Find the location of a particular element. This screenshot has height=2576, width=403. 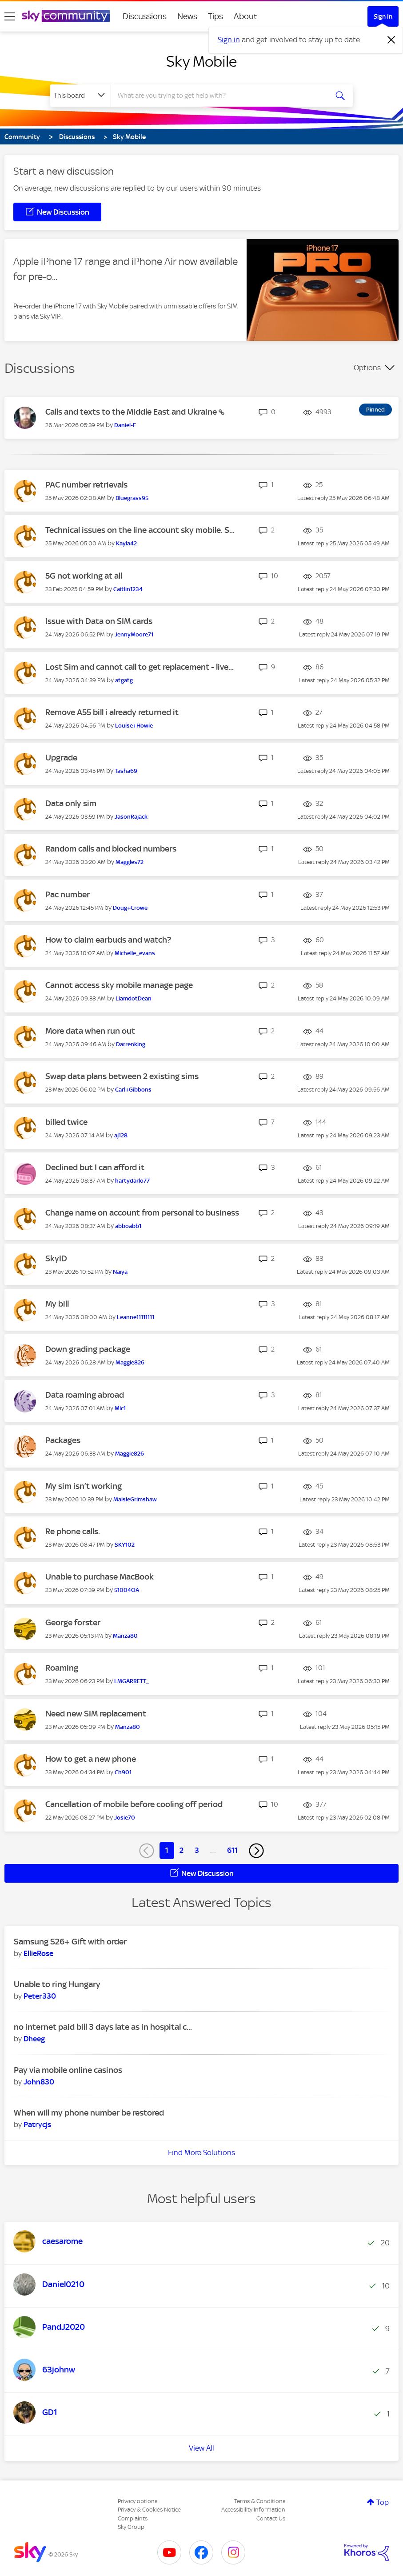

[View Profile of Louise+Howie] is located at coordinates (134, 725).